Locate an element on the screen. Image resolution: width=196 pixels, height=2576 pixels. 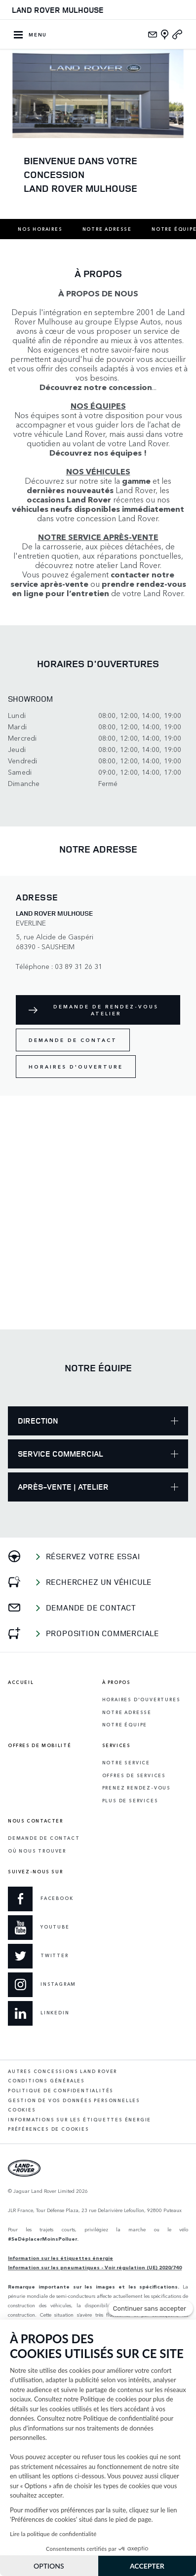
Préférences de cookies is located at coordinates (48, 2129).